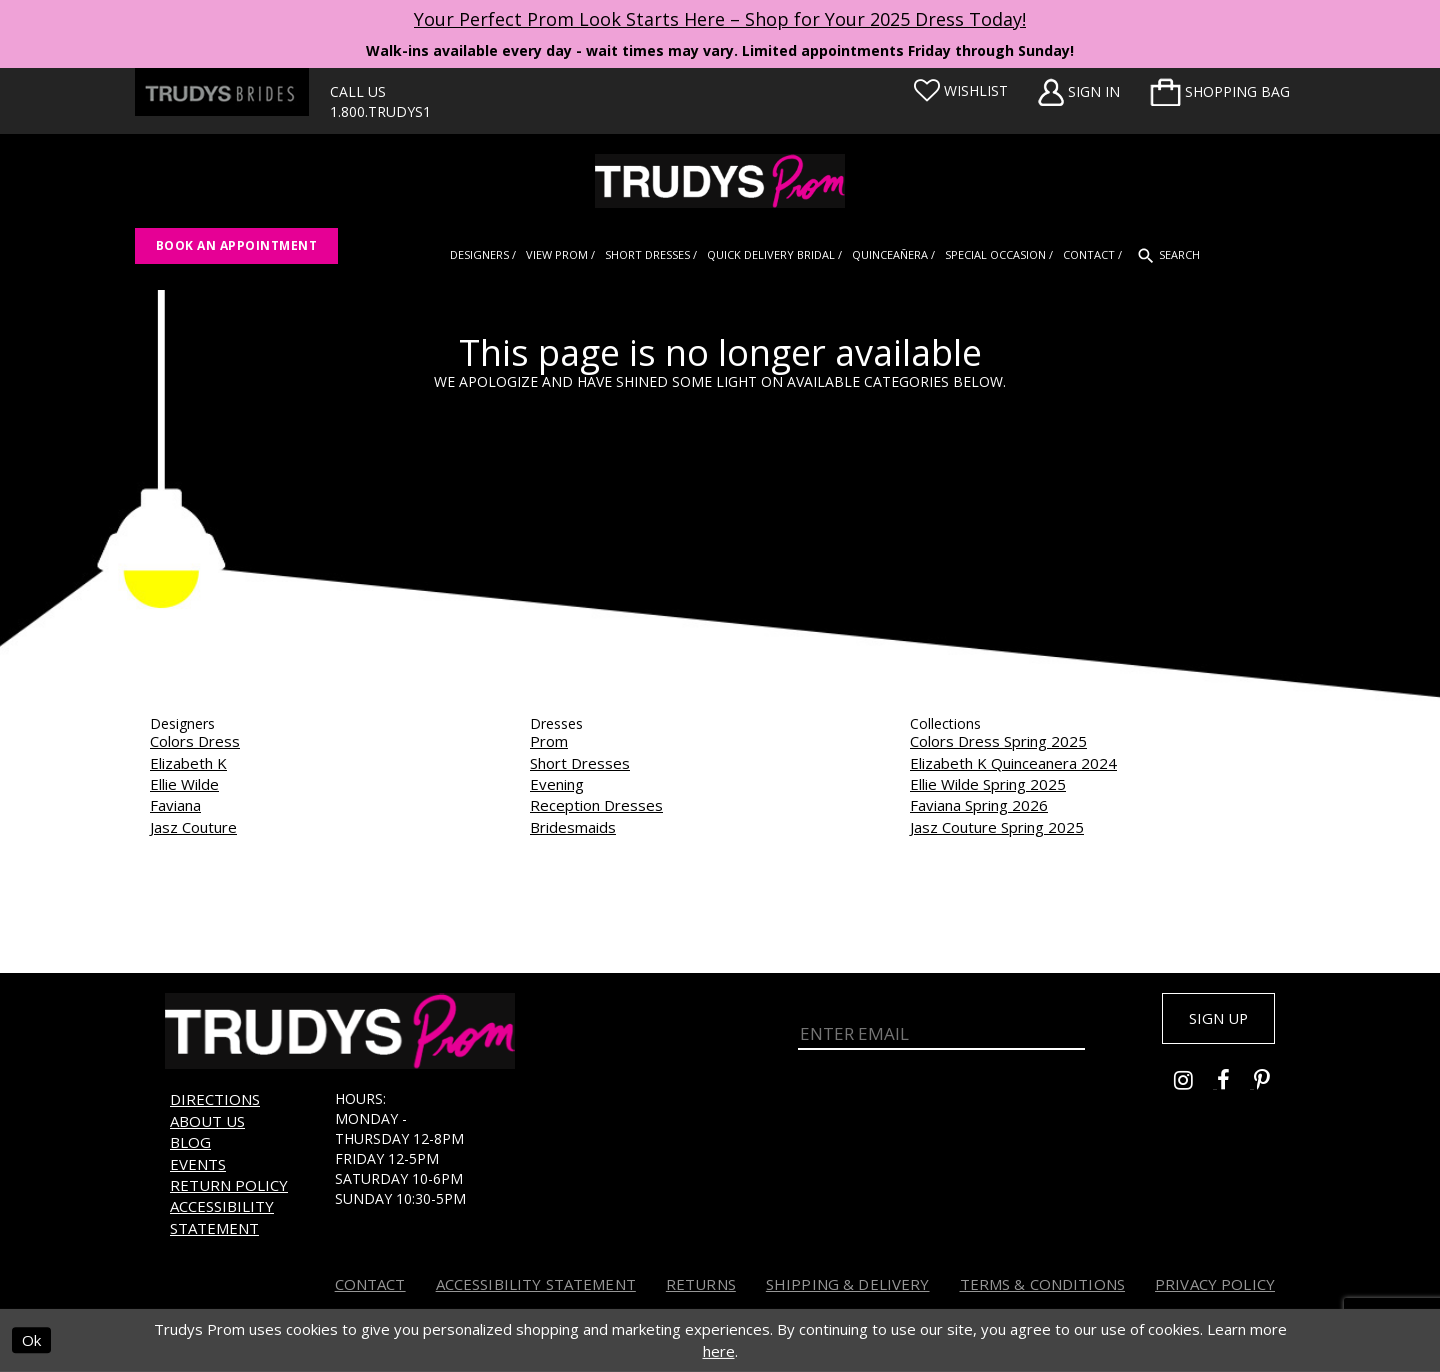  What do you see at coordinates (215, 1099) in the screenshot?
I see `Directions [Opens in new tab]` at bounding box center [215, 1099].